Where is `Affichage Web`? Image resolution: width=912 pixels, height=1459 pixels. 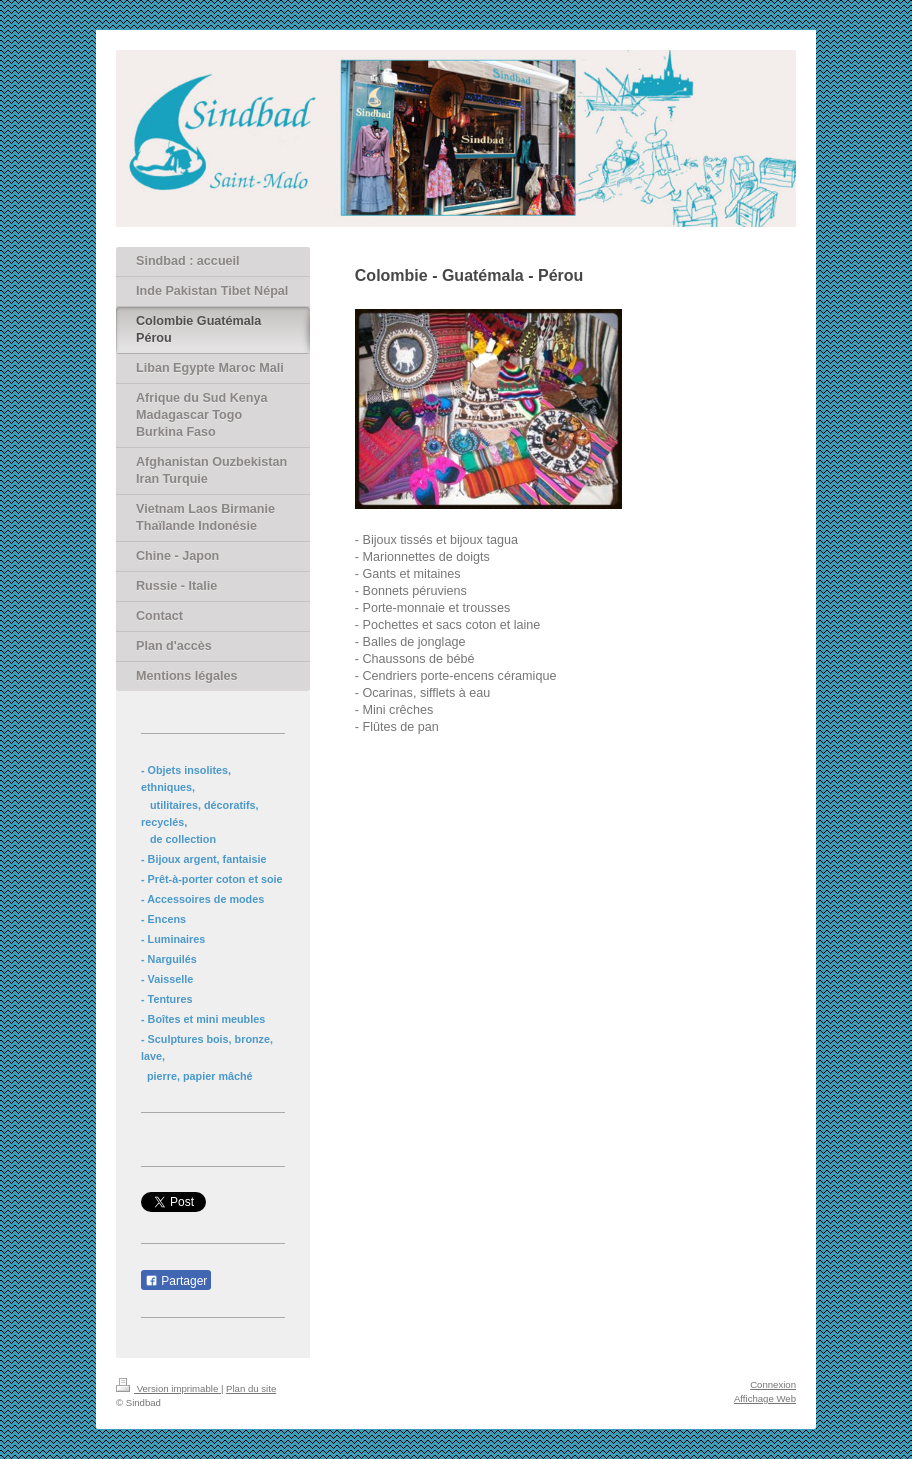
Affichage Web is located at coordinates (765, 1398).